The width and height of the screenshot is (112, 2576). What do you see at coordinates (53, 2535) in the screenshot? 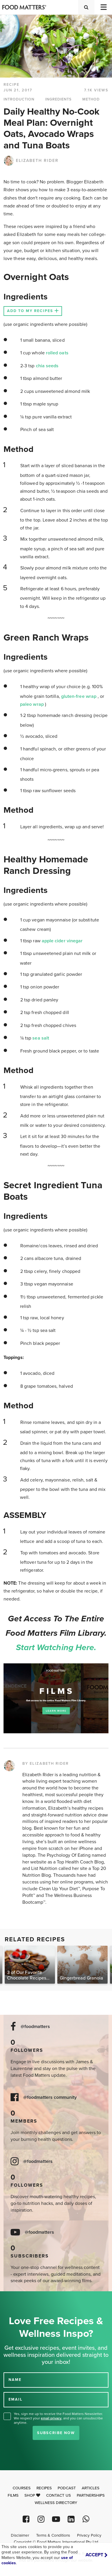
I see `Terms & Conditions` at bounding box center [53, 2535].